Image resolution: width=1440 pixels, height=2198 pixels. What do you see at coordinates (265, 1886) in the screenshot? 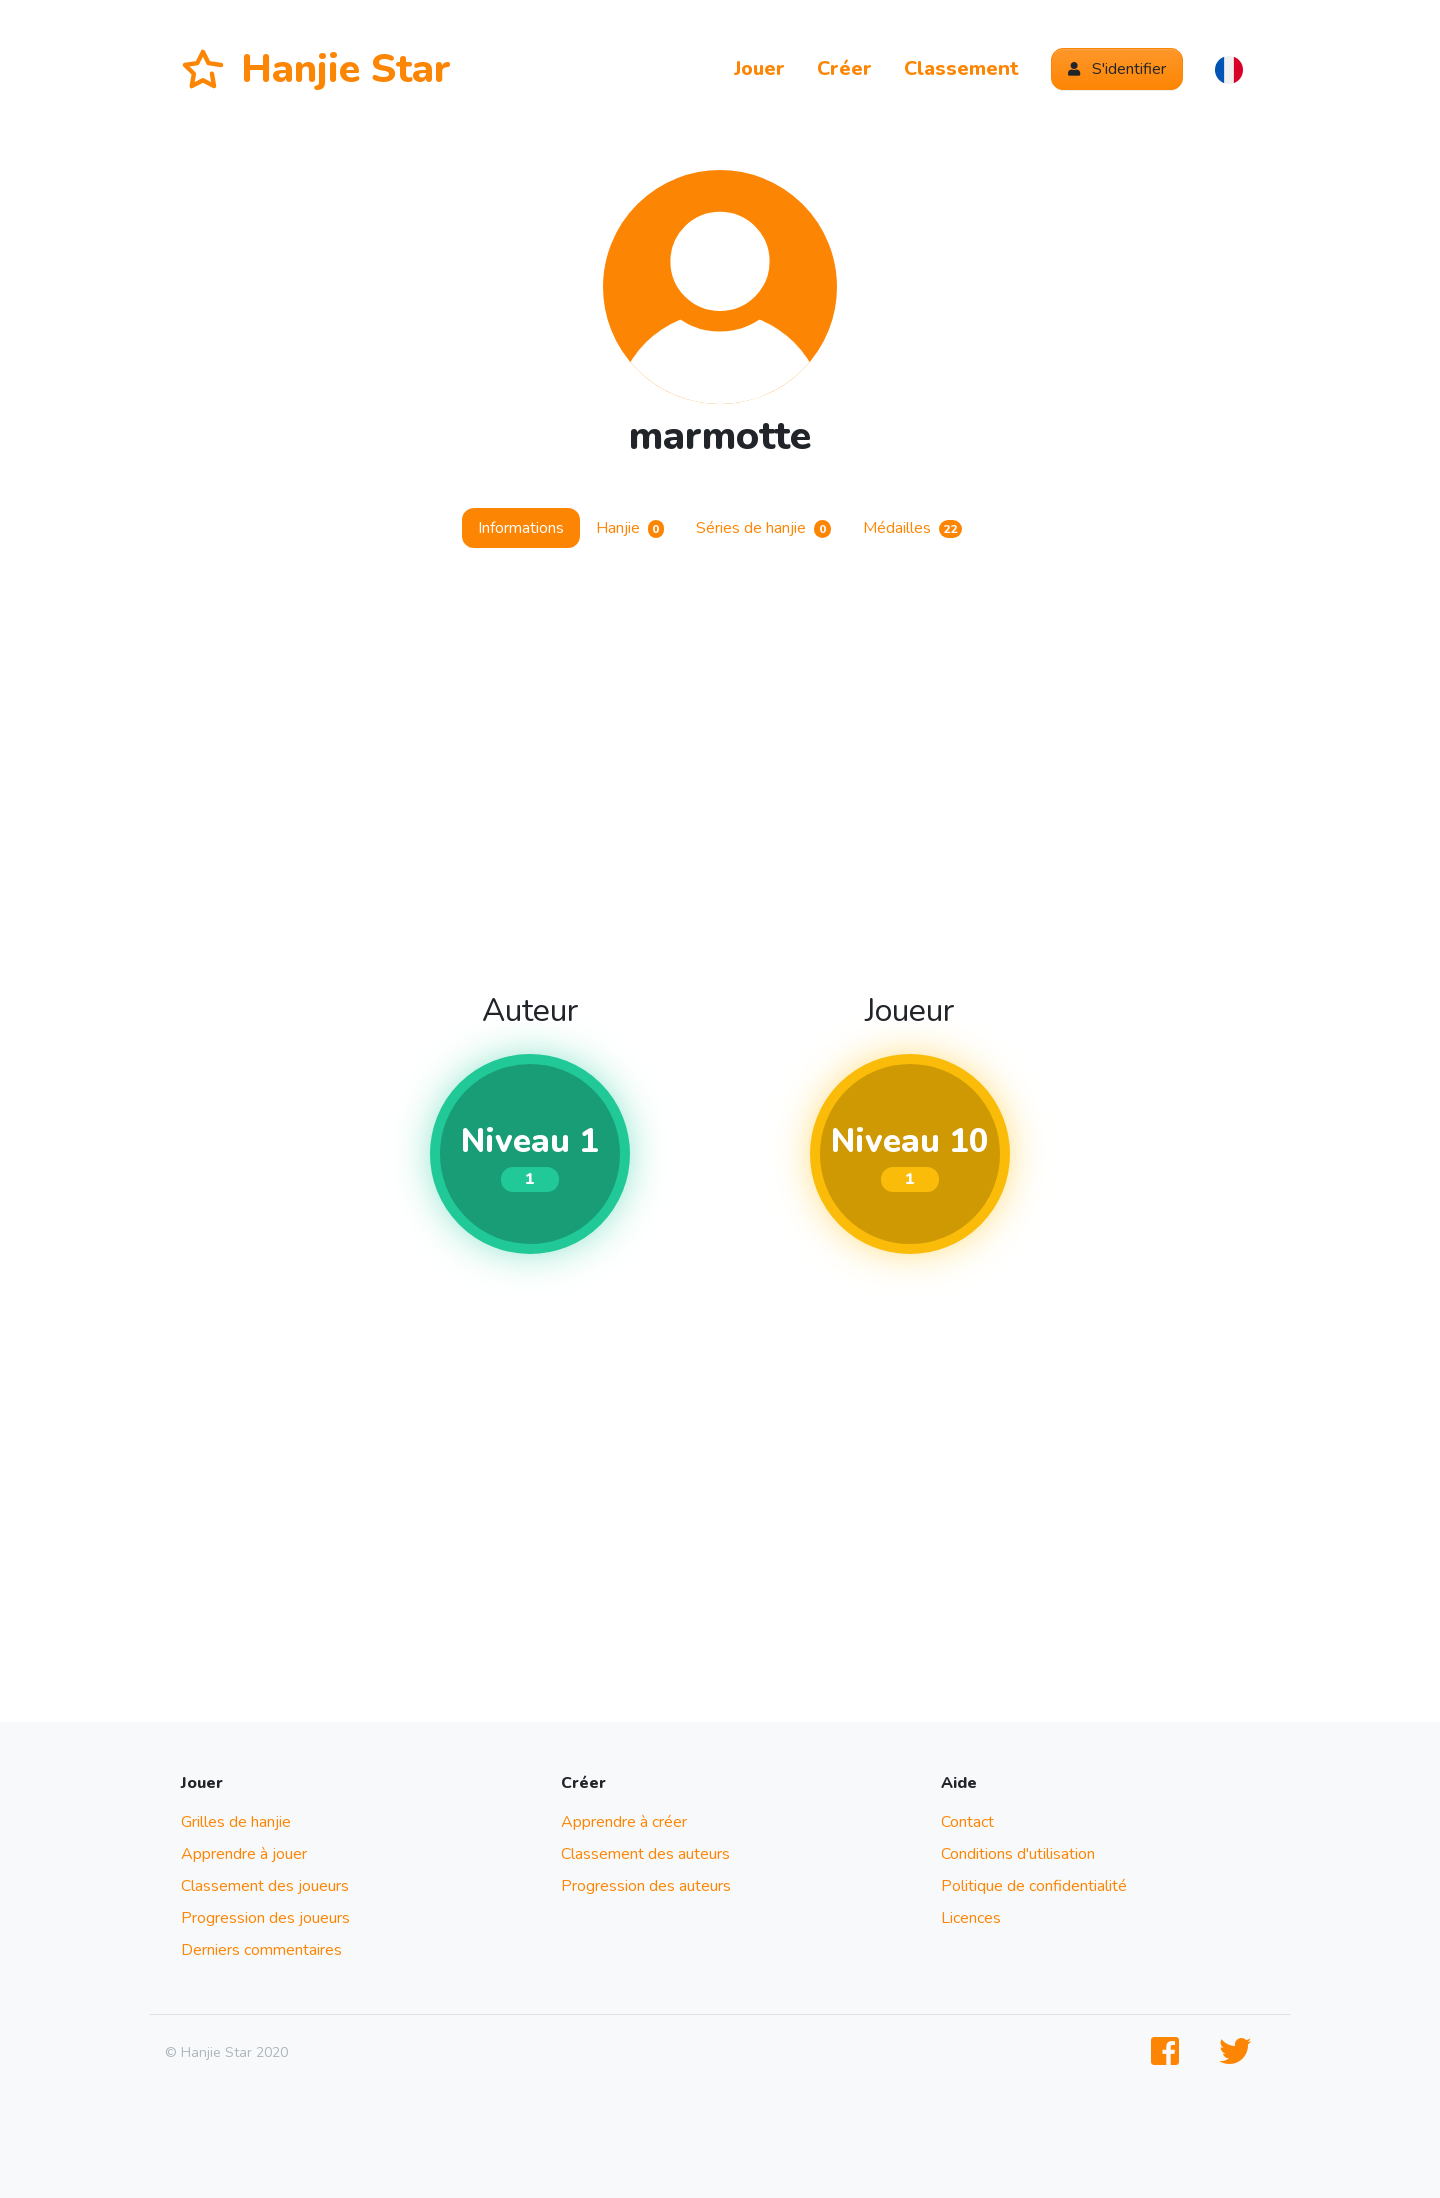
I see `Classement des joueurs` at bounding box center [265, 1886].